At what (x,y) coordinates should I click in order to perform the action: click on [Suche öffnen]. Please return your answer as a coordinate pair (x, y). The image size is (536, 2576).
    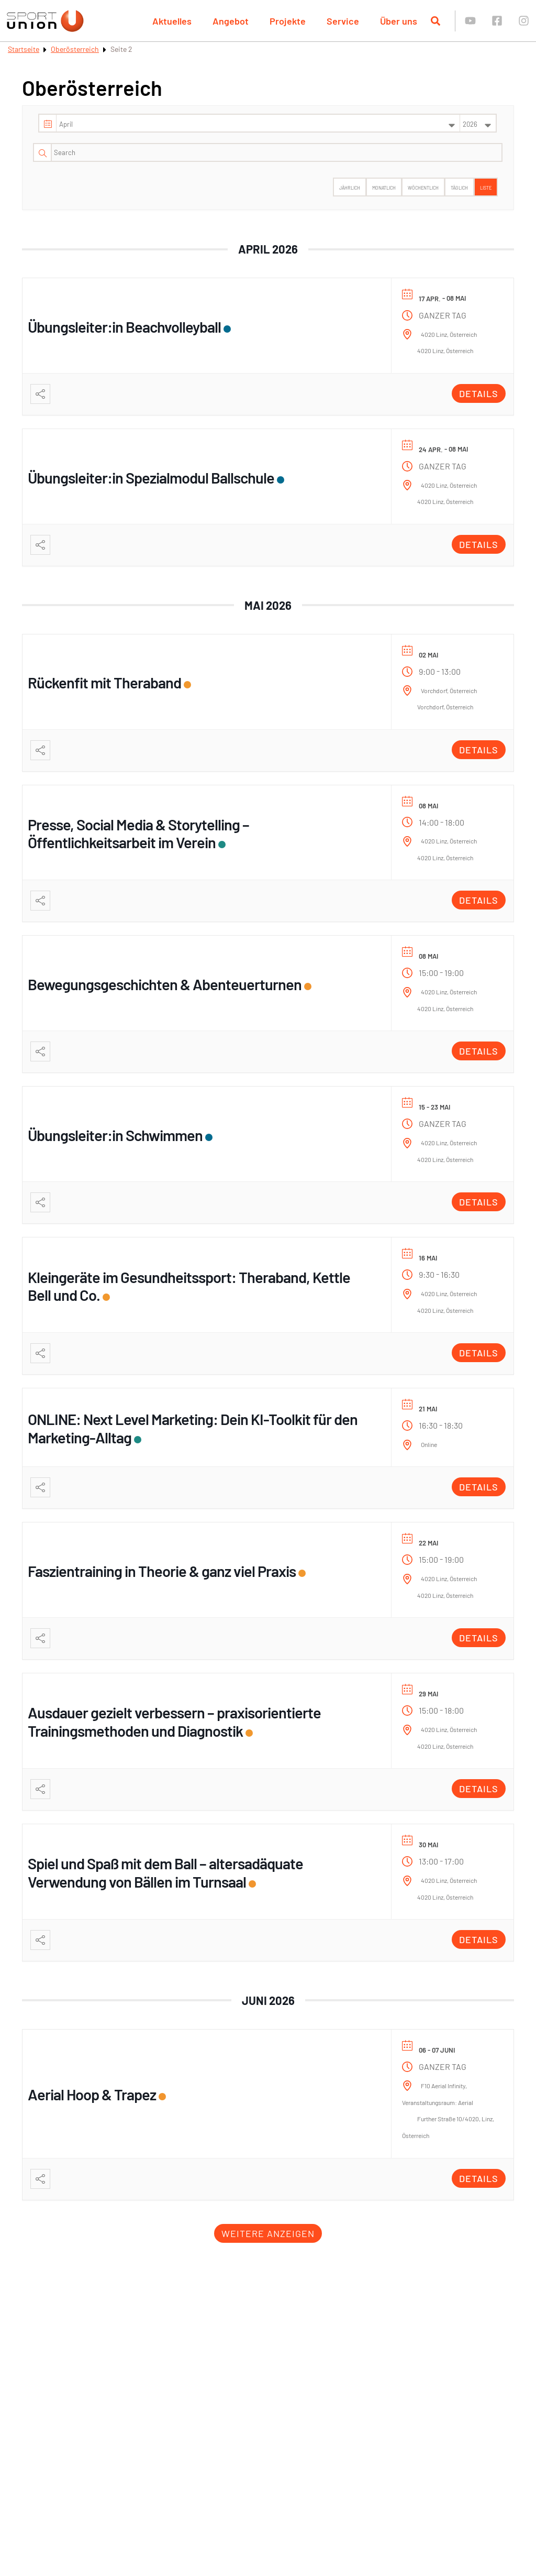
    Looking at the image, I should click on (435, 21).